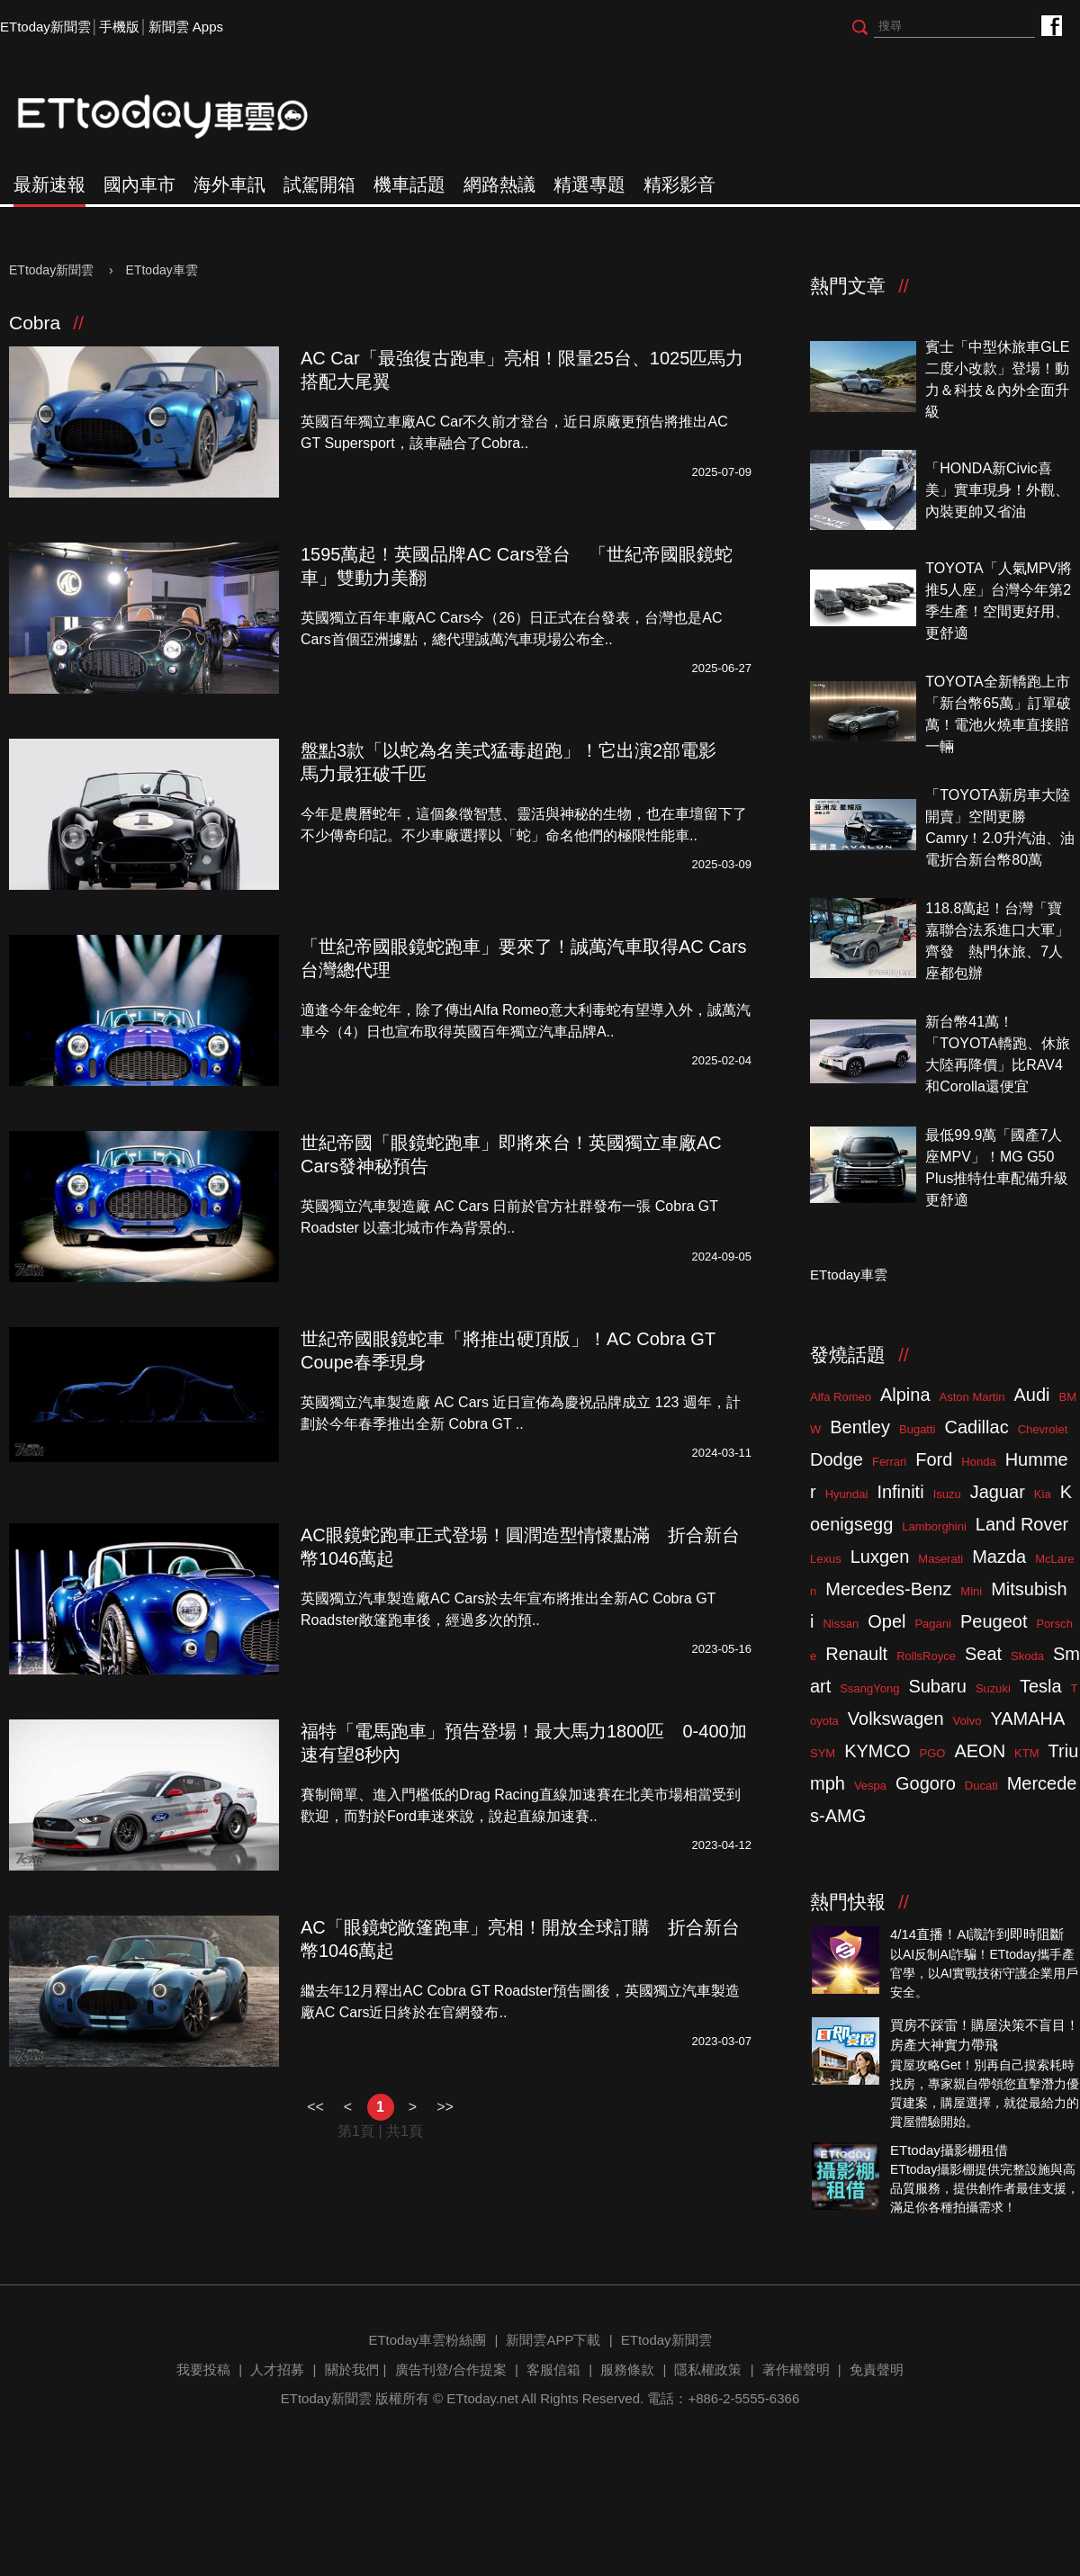  I want to click on 最新速報, so click(50, 184).